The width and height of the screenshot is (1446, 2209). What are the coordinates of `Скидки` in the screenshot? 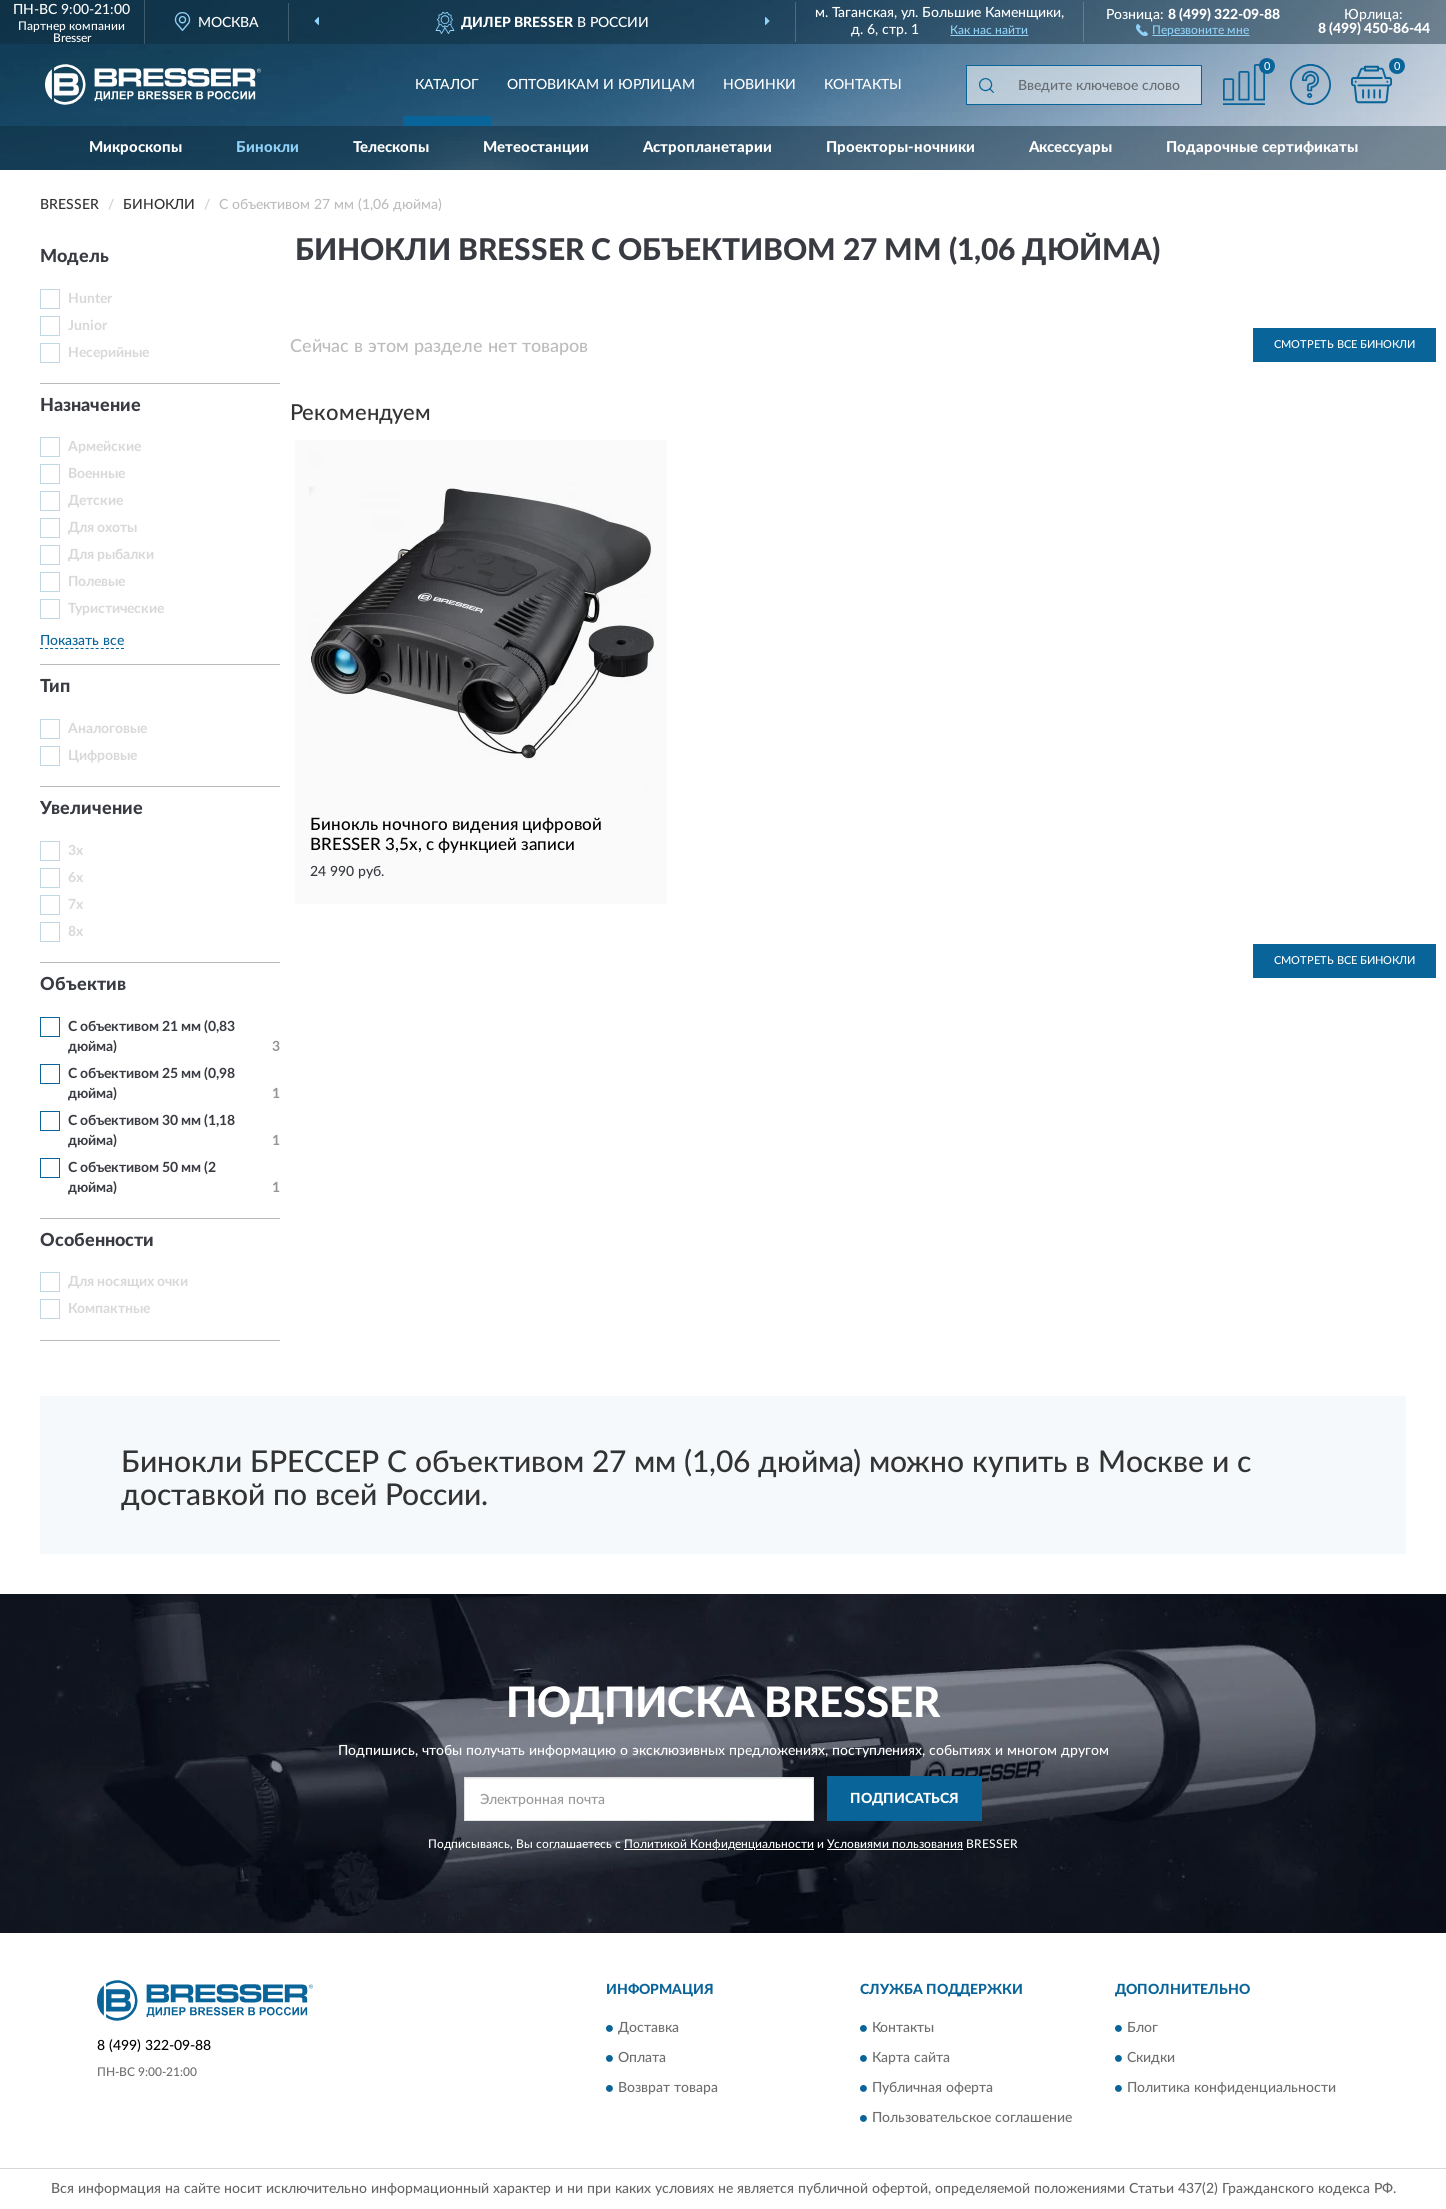 It's located at (1151, 2059).